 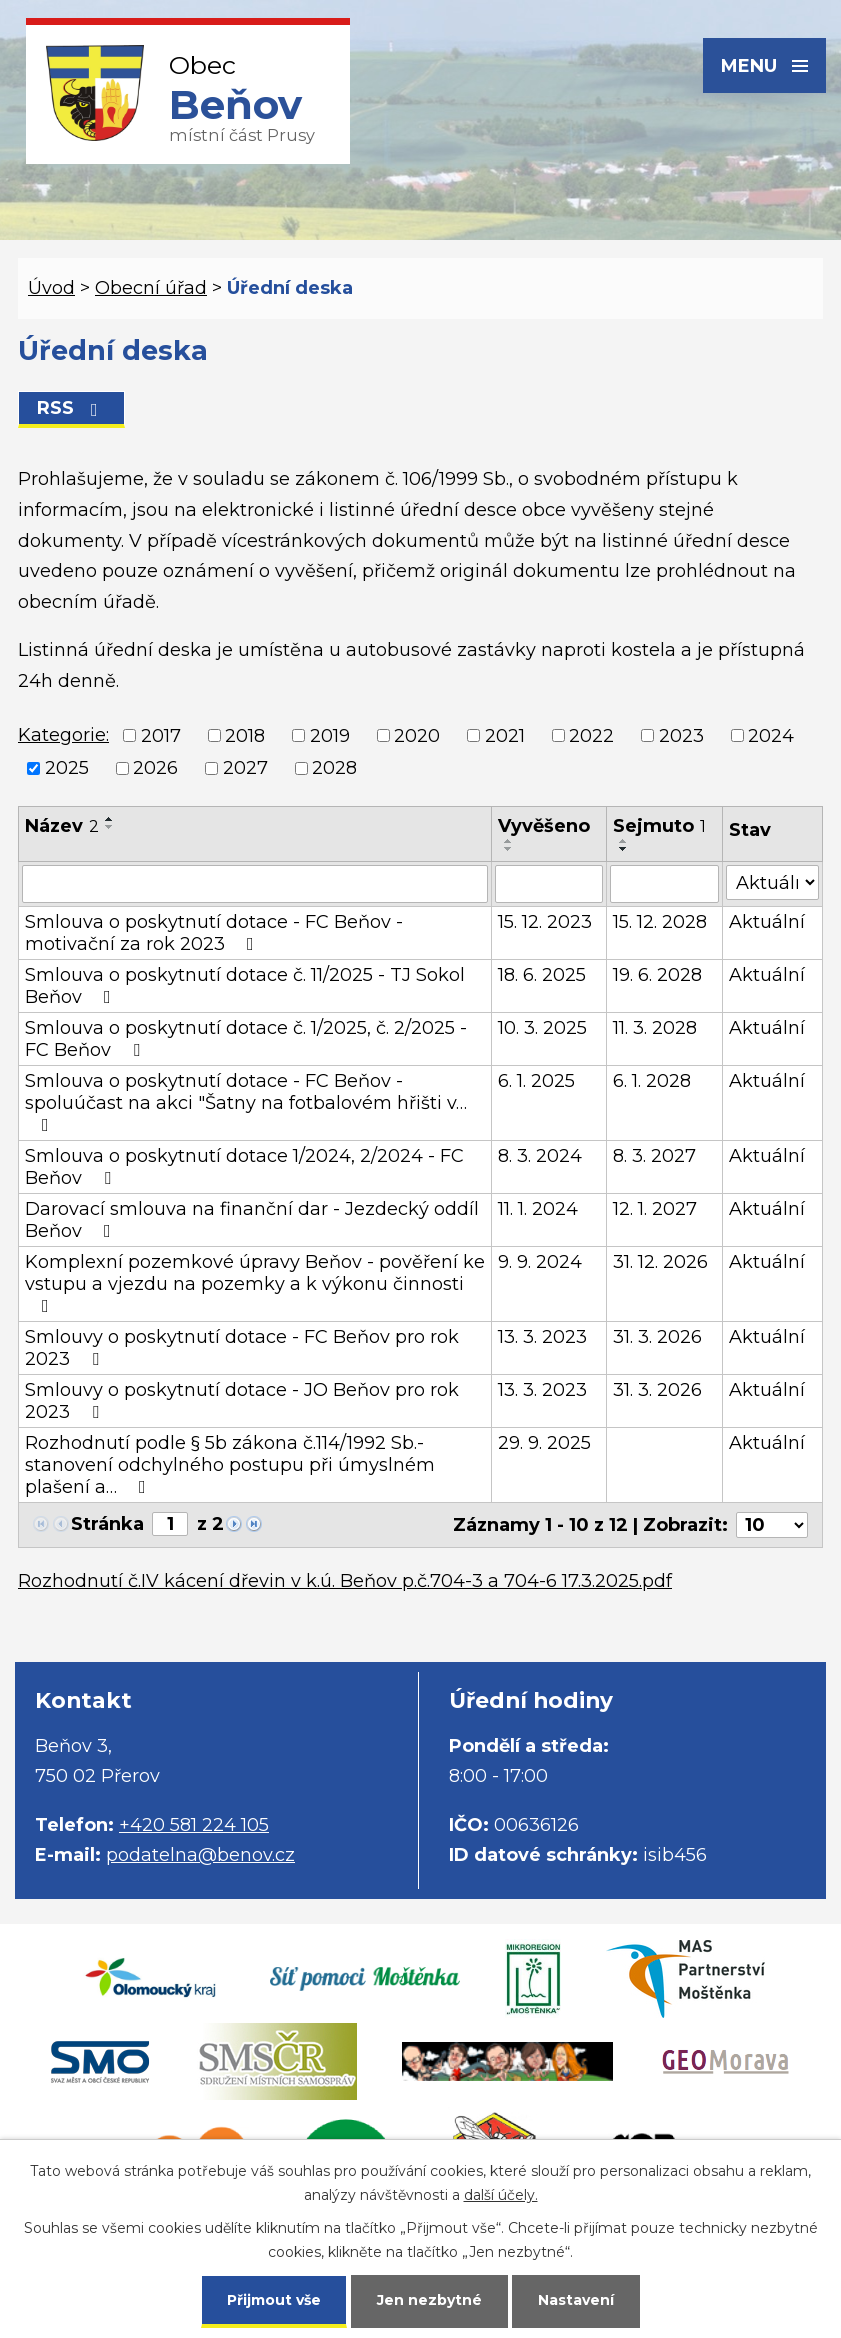 I want to click on Smlouva o poskytnutí dotace - FC Beňov - spoluúčast na akci "Šatny na fotbalovém hřišti v…, so click(x=246, y=1102).